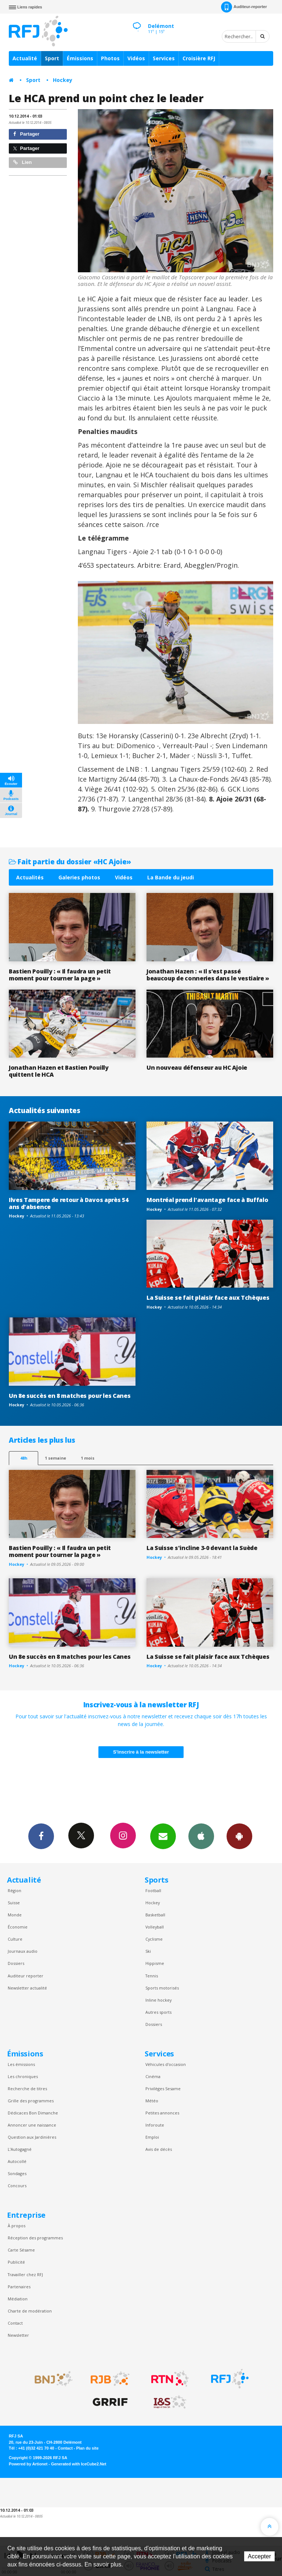 This screenshot has height=2576, width=282. Describe the element at coordinates (87, 1458) in the screenshot. I see `1 mois [most-1mo]` at that location.